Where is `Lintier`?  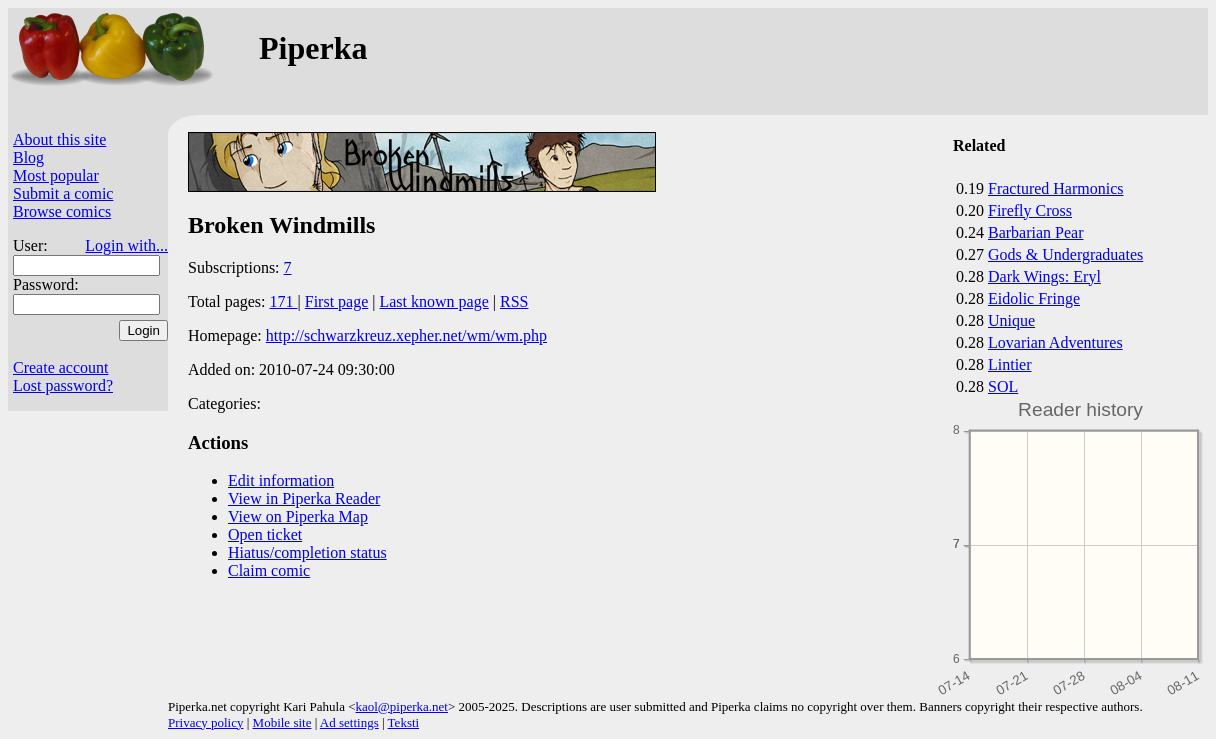 Lintier is located at coordinates (1010, 364).